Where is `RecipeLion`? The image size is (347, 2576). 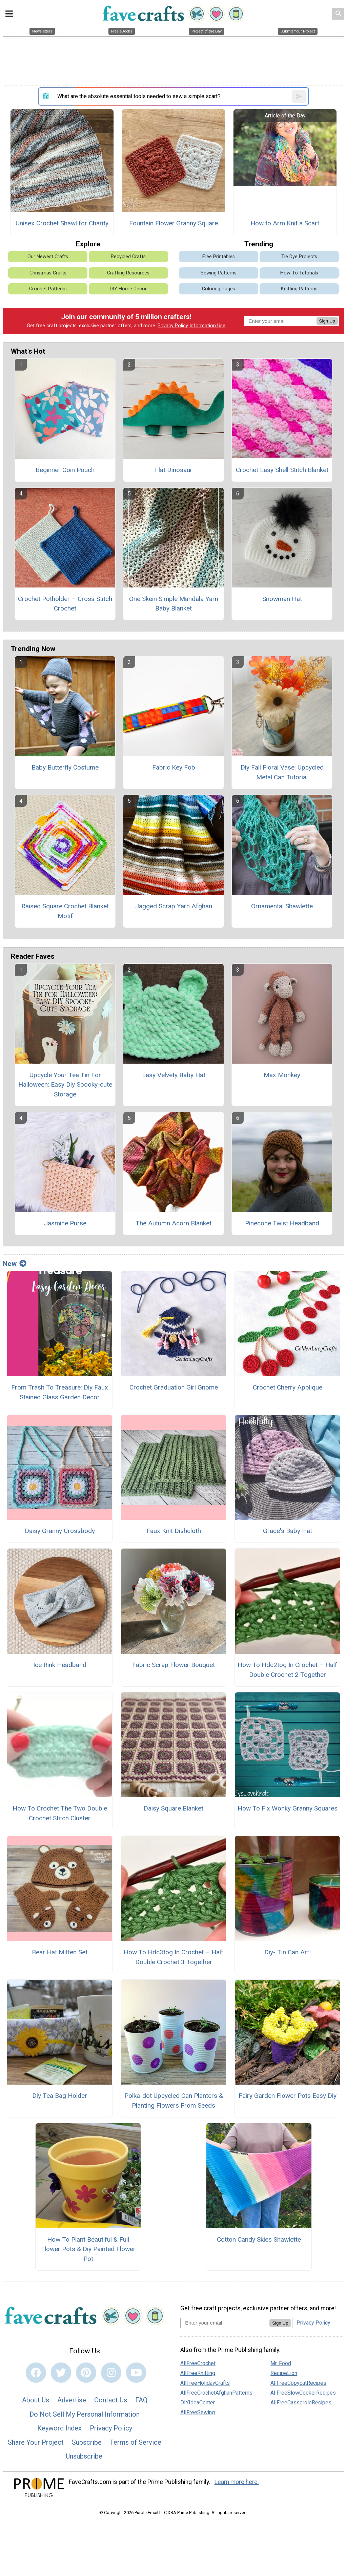 RecipeLion is located at coordinates (283, 2373).